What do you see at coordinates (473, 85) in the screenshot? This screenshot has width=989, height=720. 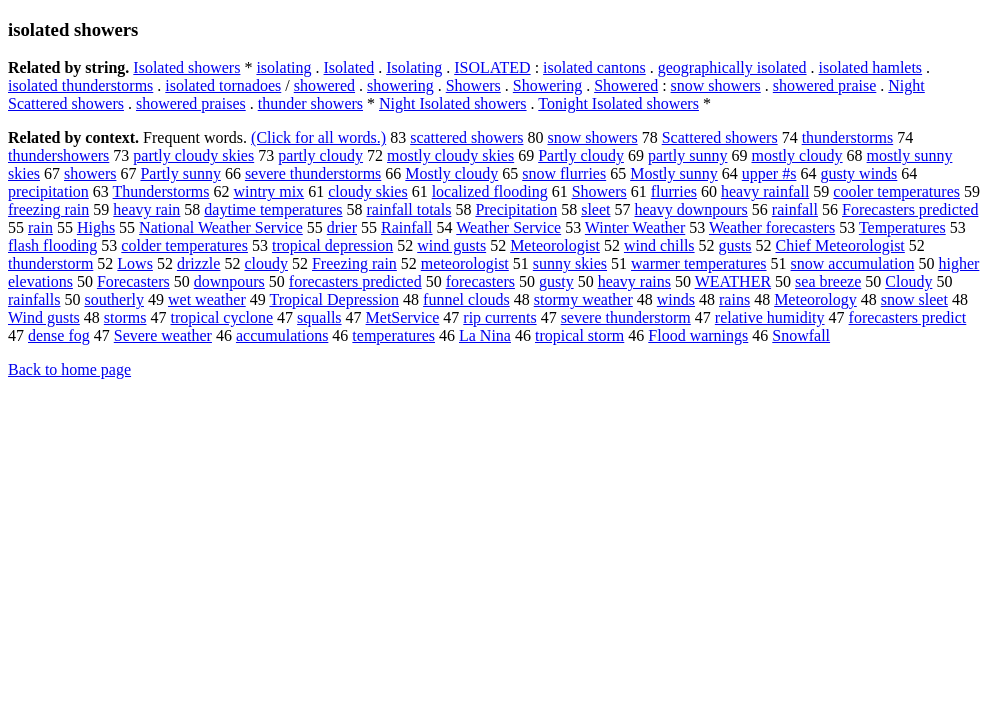 I see `Showers` at bounding box center [473, 85].